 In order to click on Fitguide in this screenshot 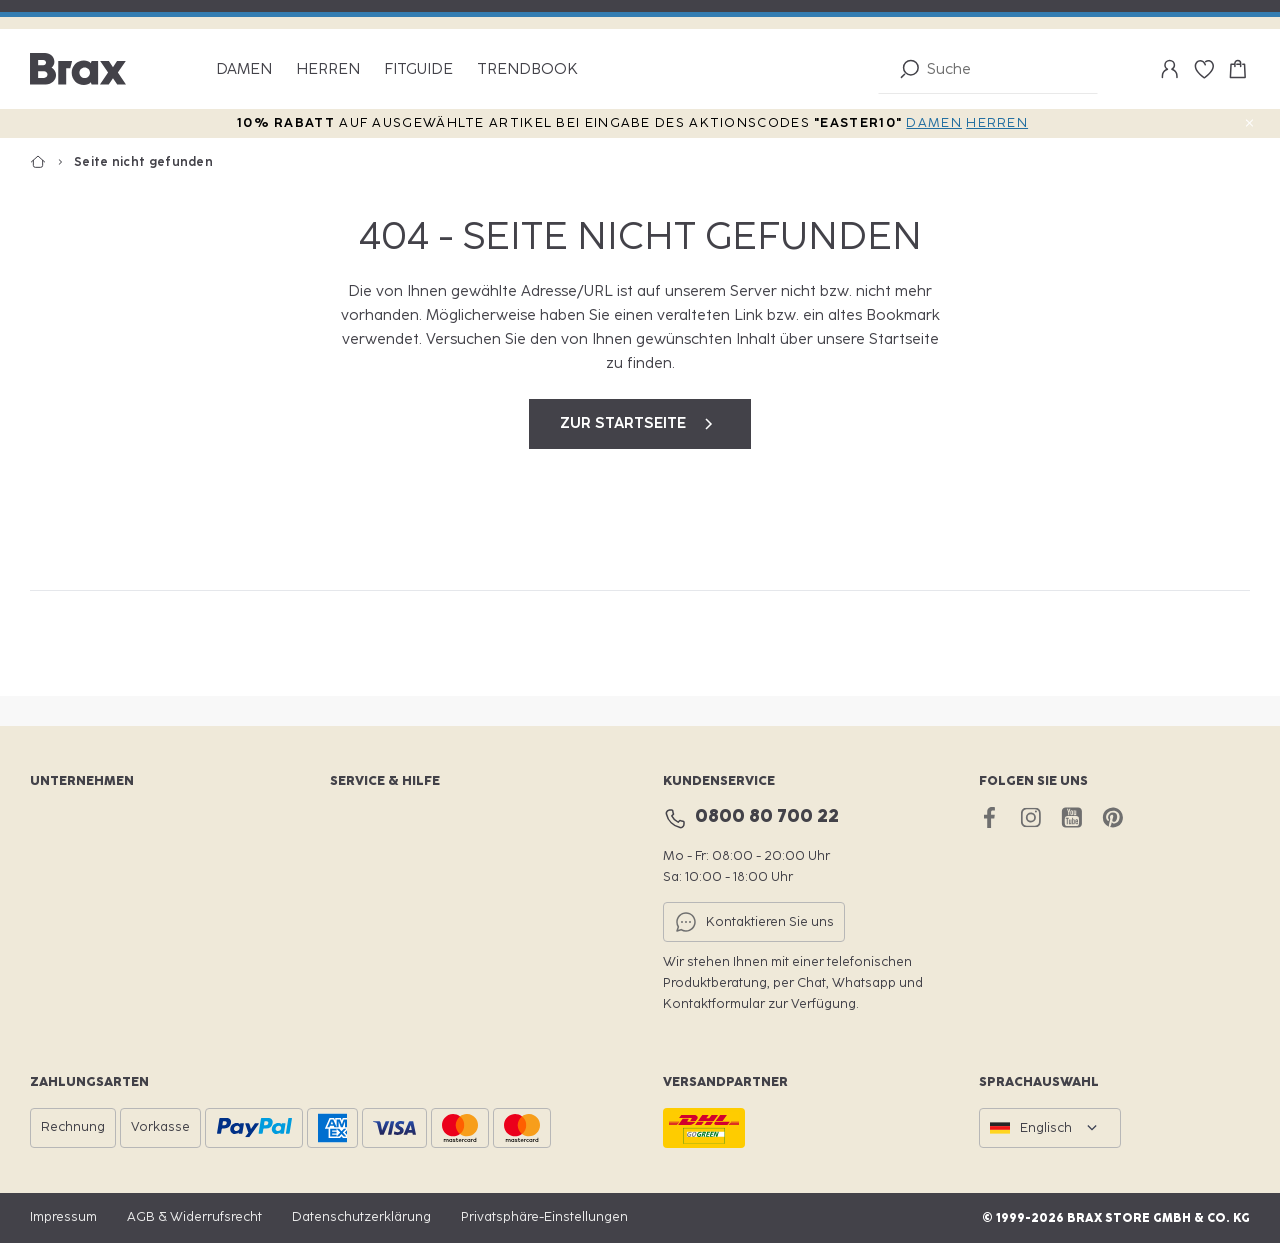, I will do `click(418, 69)`.